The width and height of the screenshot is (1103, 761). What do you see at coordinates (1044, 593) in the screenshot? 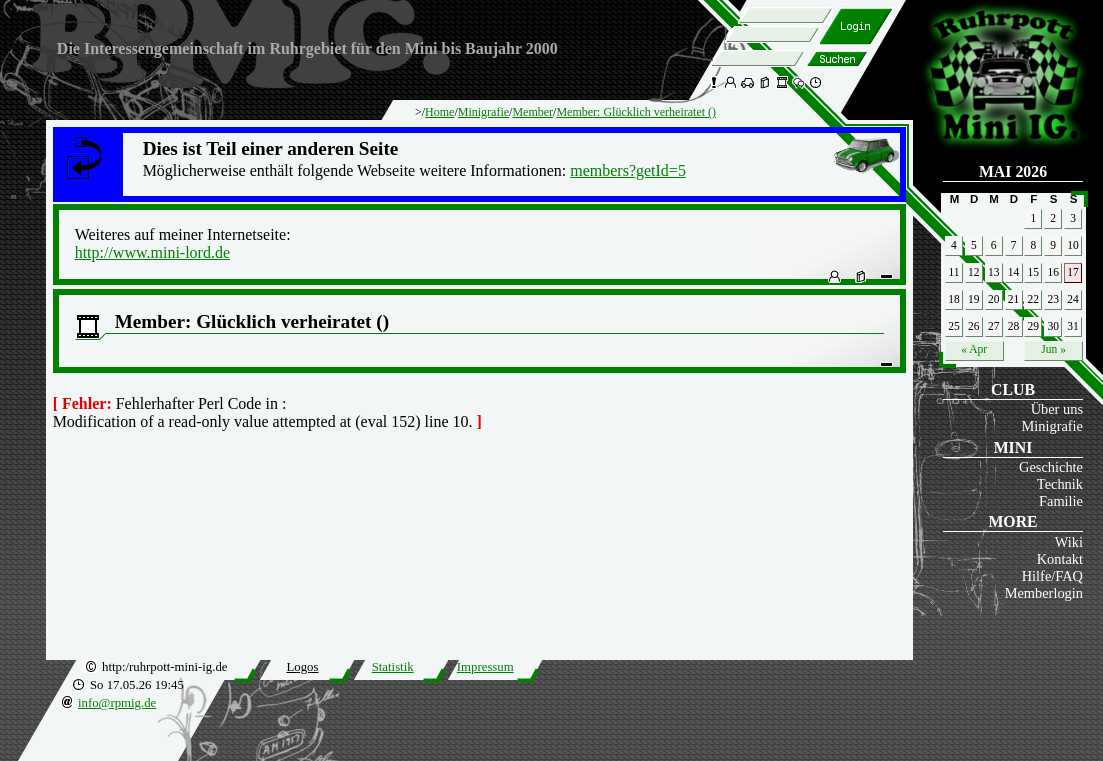
I see `Memberlogin` at bounding box center [1044, 593].